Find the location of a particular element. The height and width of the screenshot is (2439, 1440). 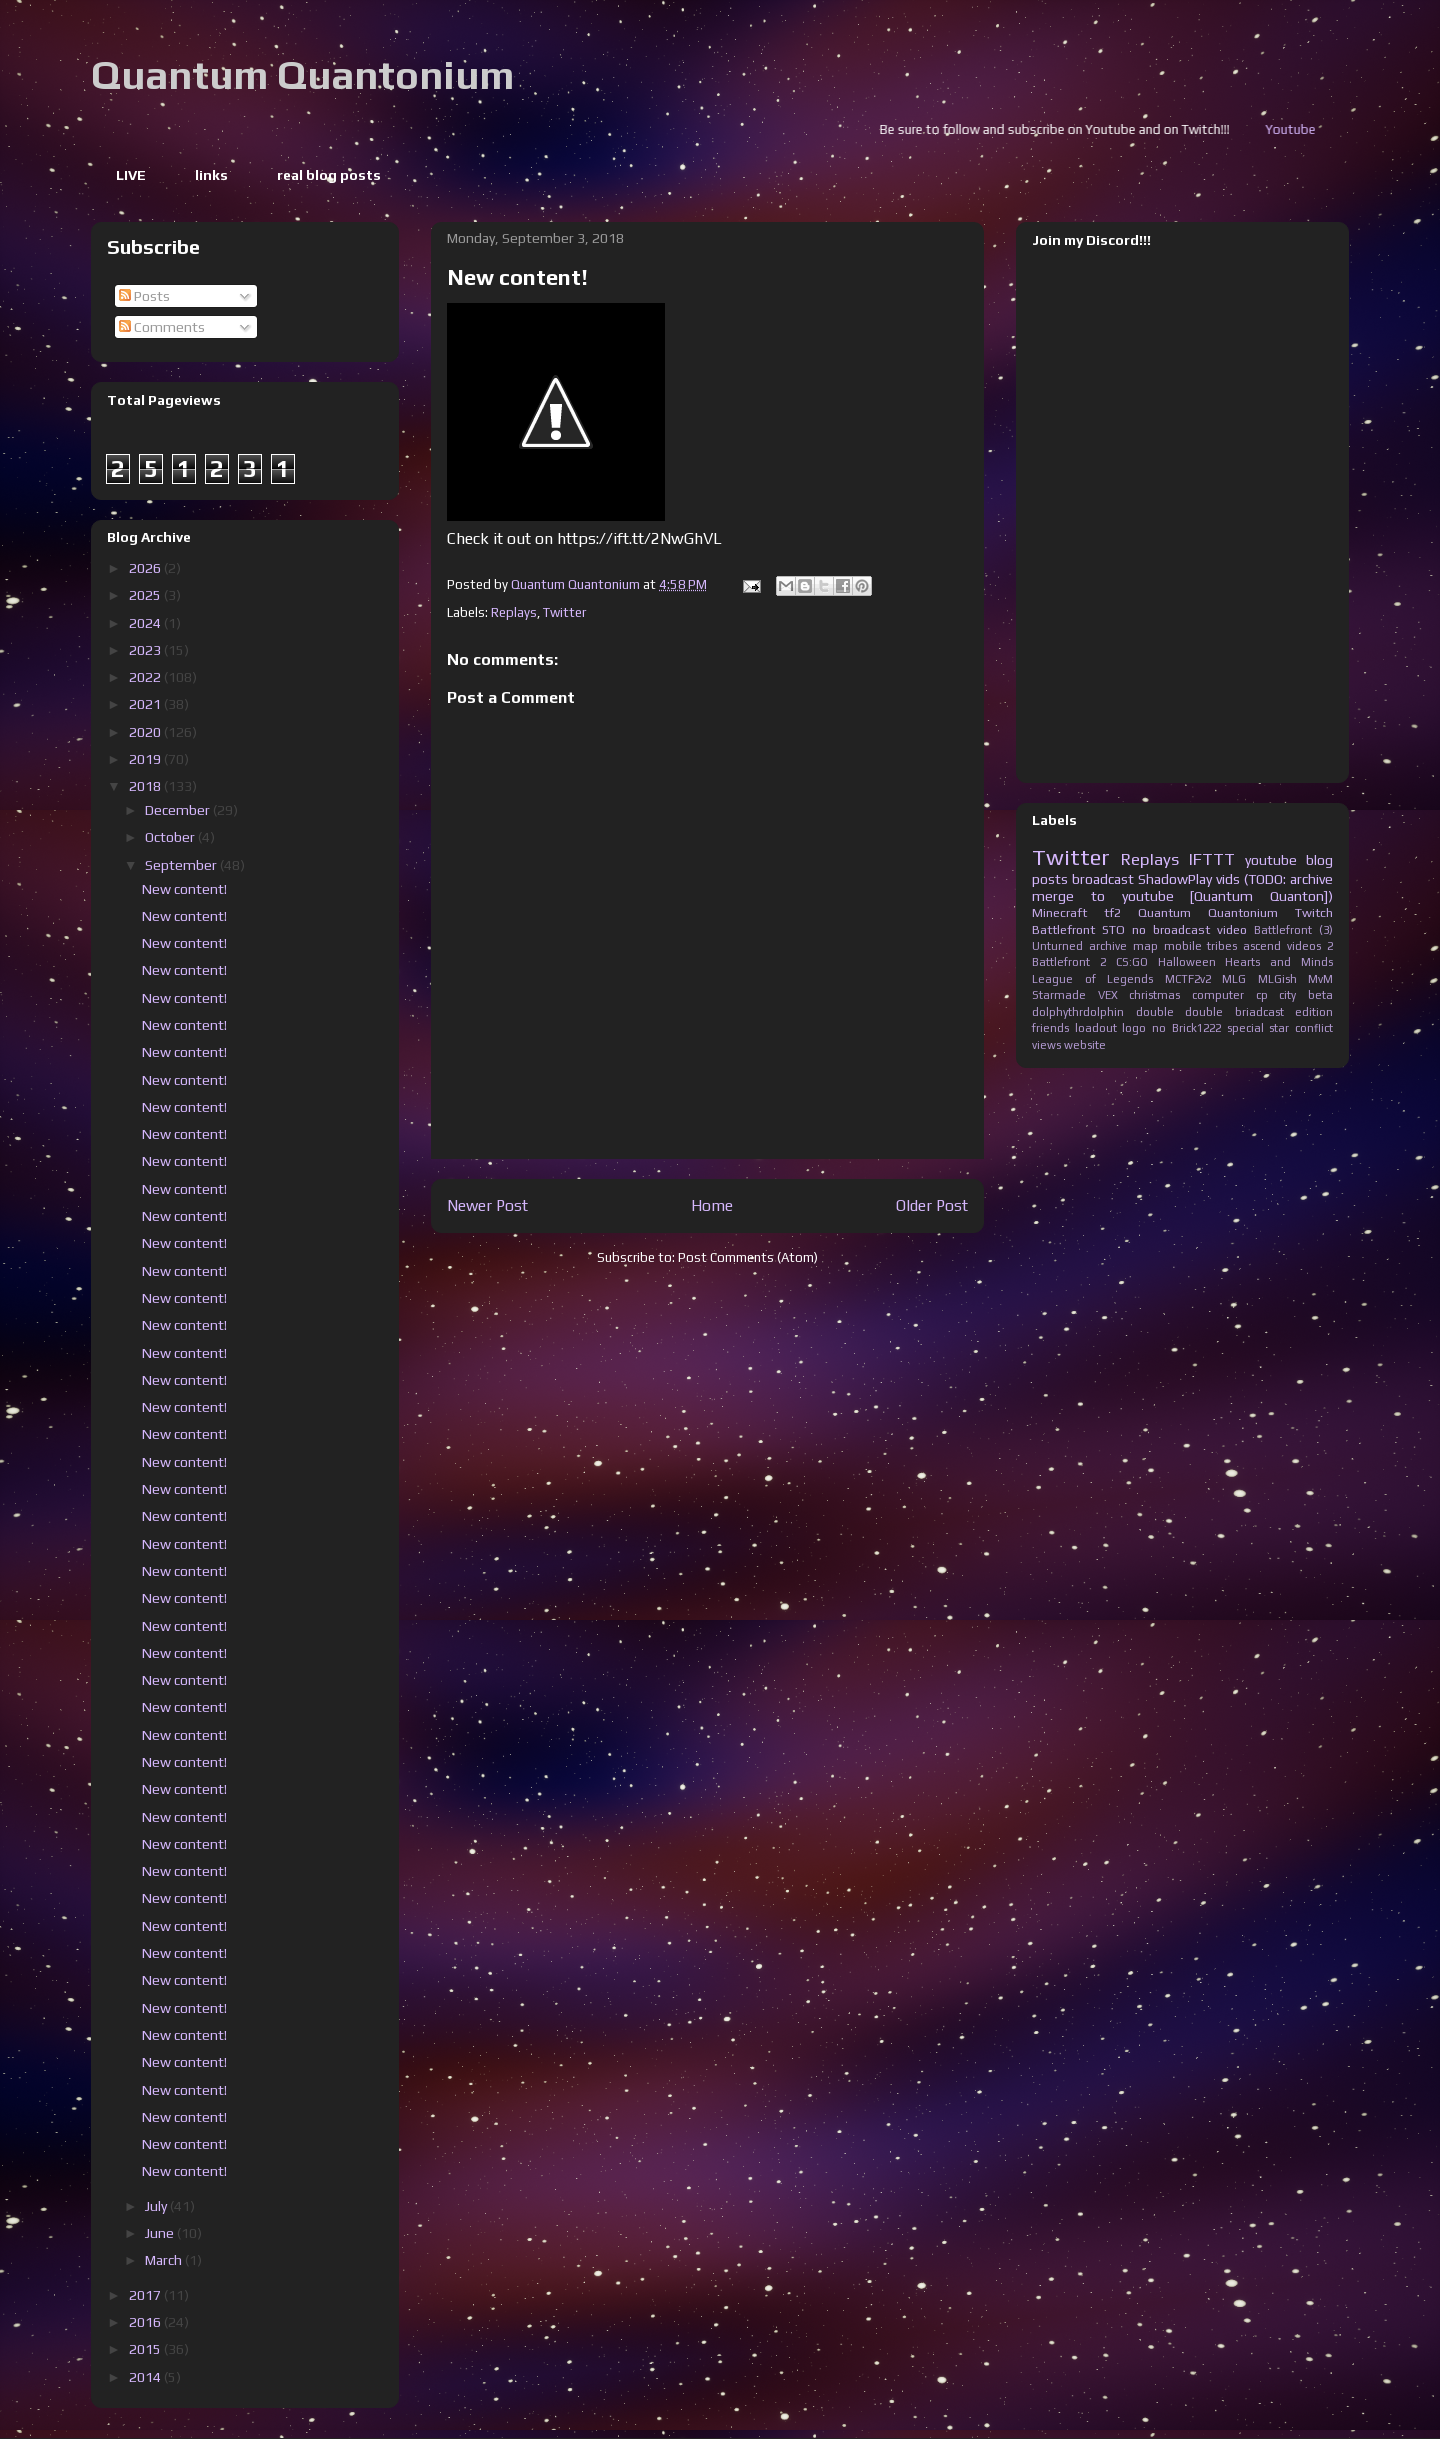

video is located at coordinates (1232, 929).